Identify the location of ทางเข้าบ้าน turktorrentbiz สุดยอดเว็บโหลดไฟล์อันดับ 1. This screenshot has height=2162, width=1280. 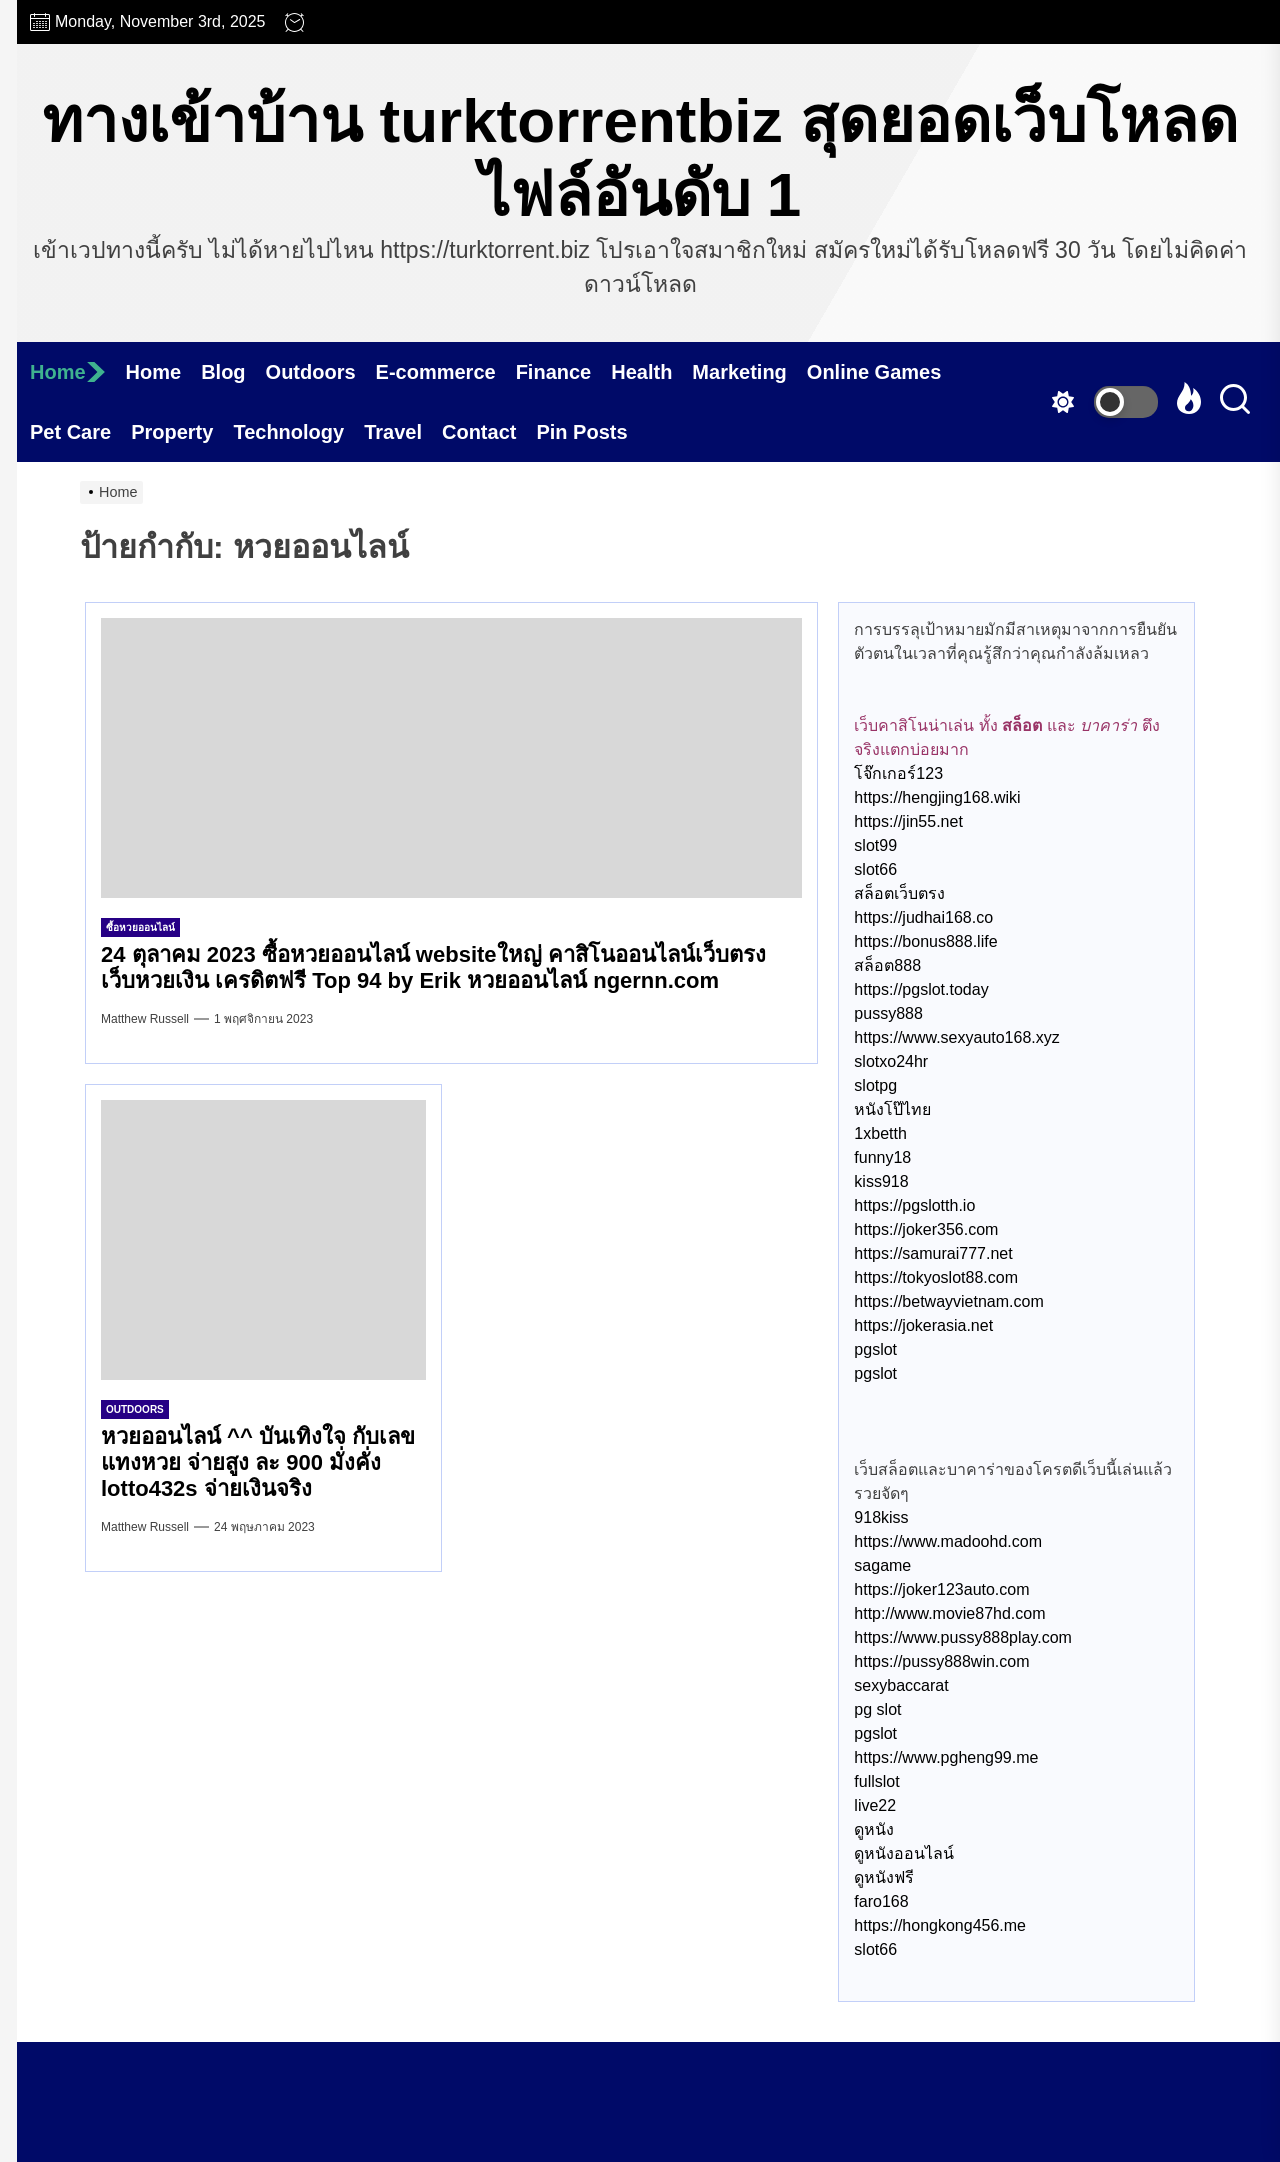
(639, 157).